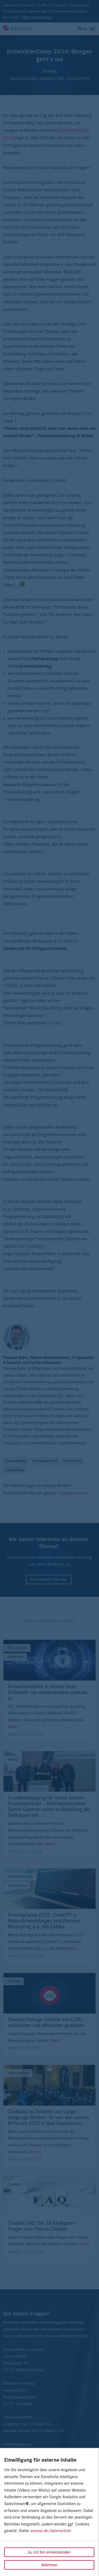 The height and width of the screenshot is (2576, 99). What do you see at coordinates (51, 2531) in the screenshot?
I see `assono.de/datenschutz` at bounding box center [51, 2531].